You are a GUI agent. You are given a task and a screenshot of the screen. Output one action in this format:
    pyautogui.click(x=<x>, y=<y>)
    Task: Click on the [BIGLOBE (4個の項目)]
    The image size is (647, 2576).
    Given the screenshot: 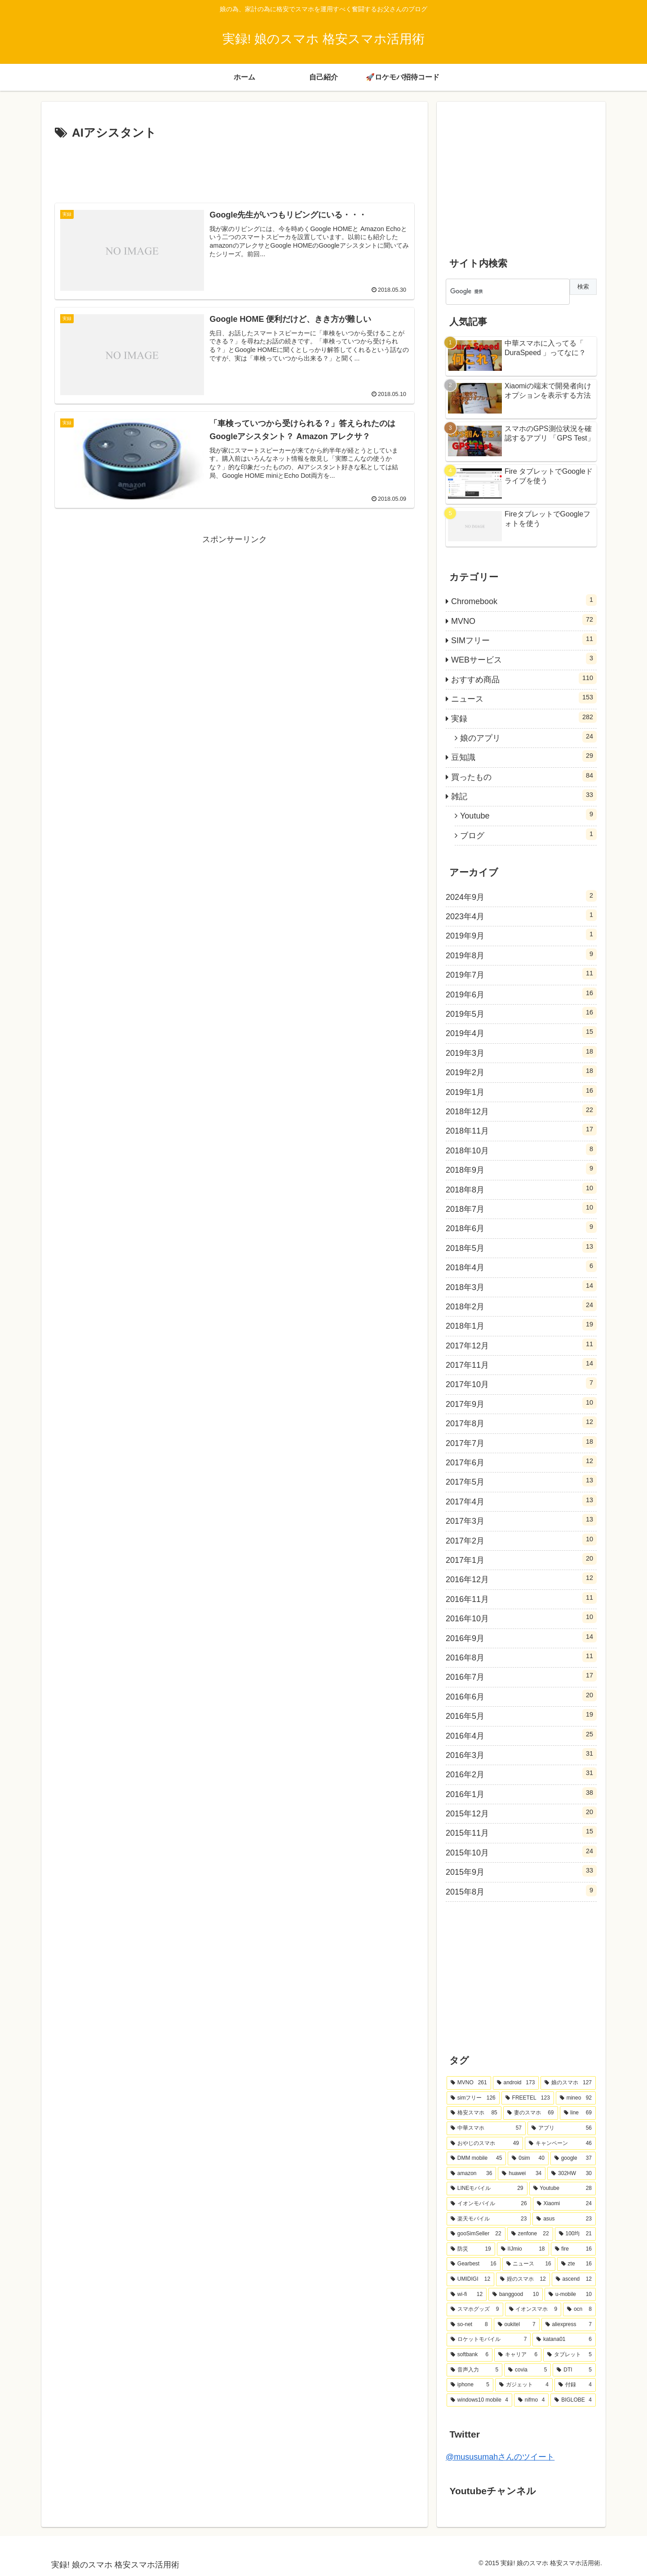 What is the action you would take?
    pyautogui.click(x=573, y=2400)
    